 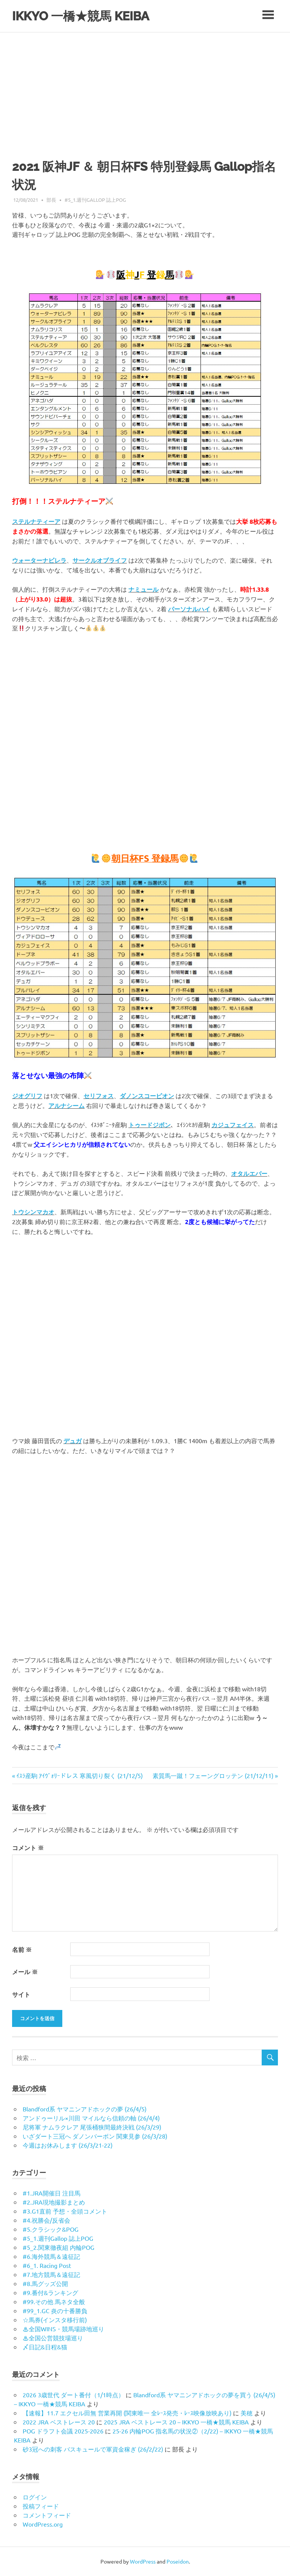 I want to click on ナミュール, so click(x=143, y=589).